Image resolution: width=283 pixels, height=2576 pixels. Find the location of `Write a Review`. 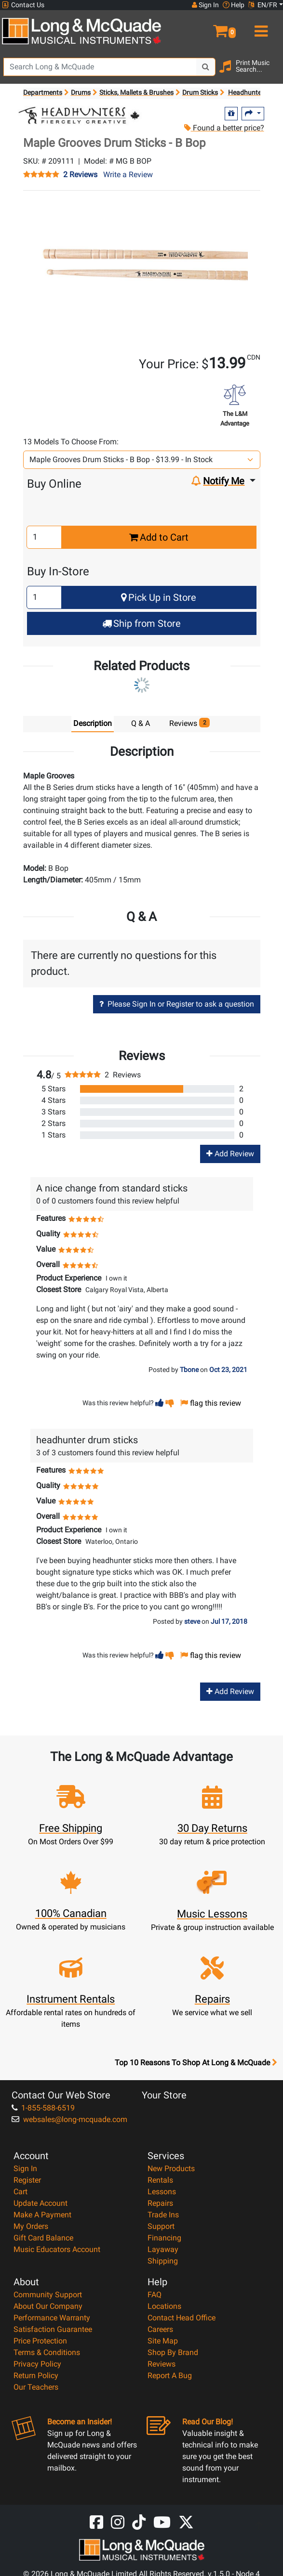

Write a Review is located at coordinates (128, 174).